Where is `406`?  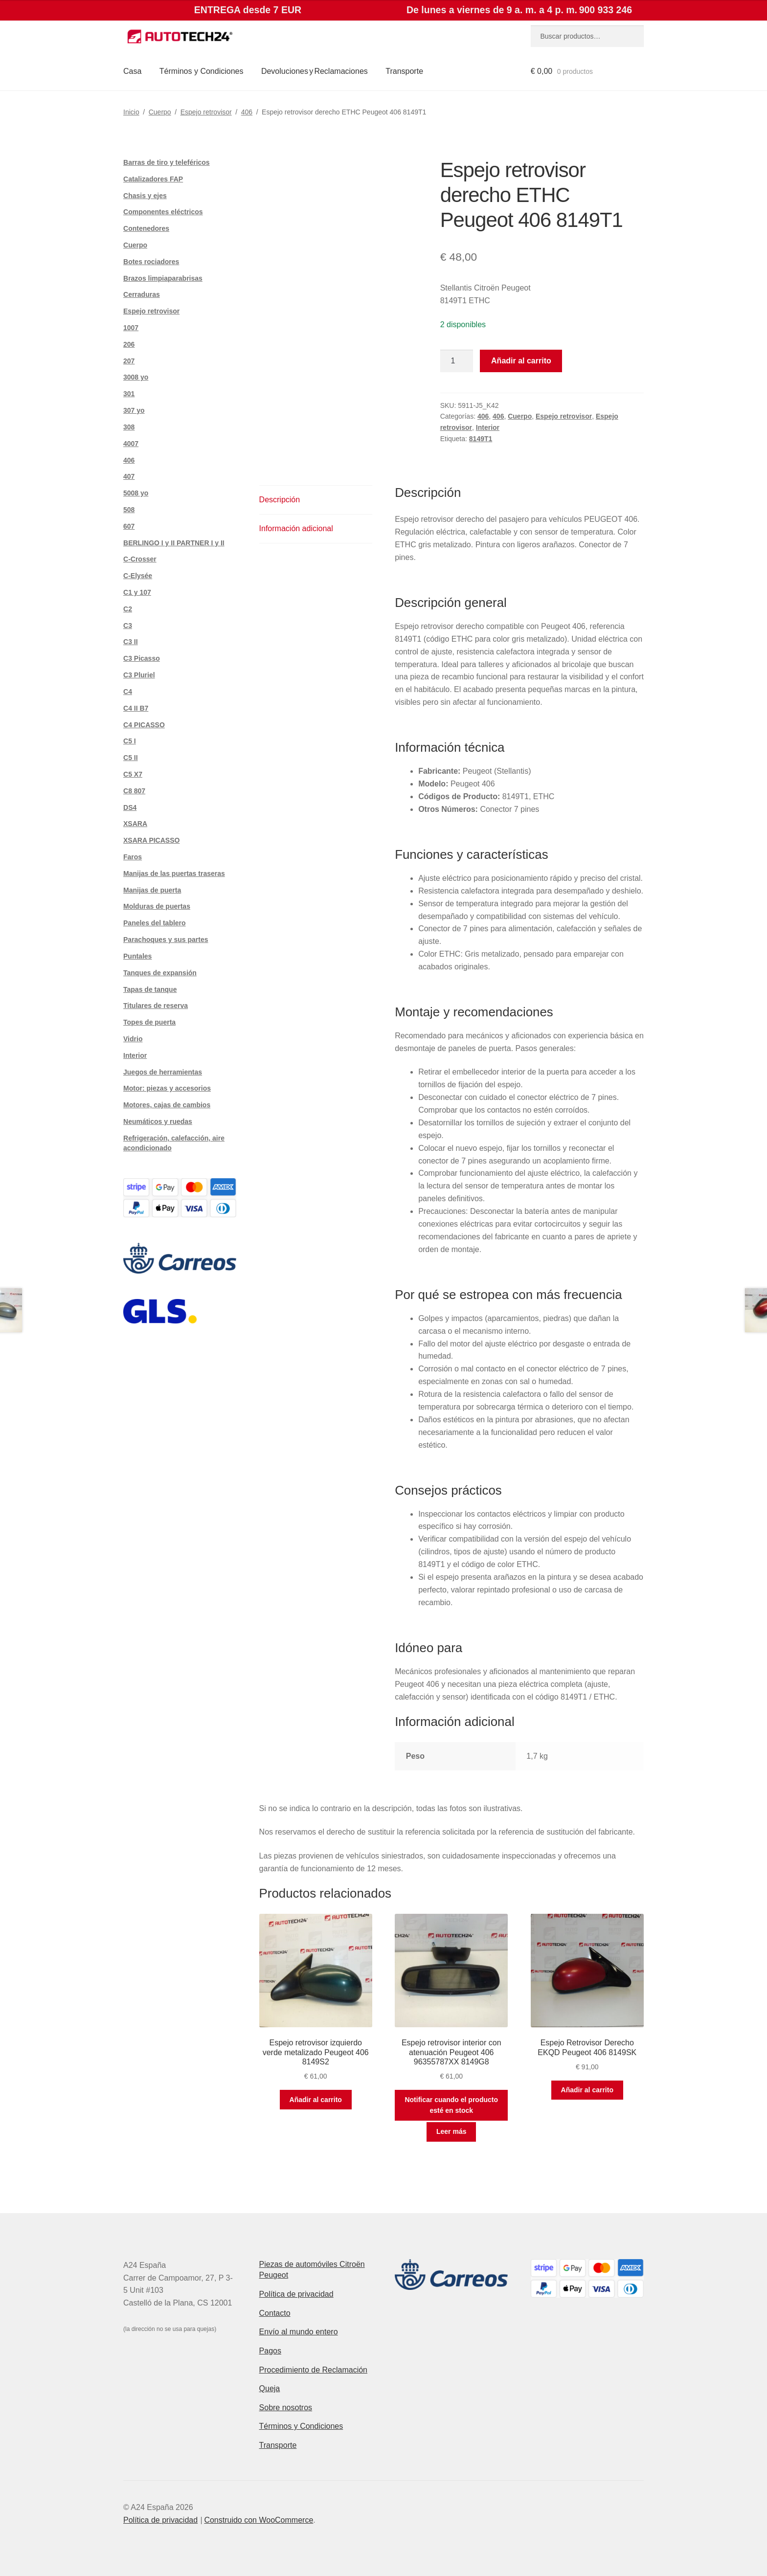
406 is located at coordinates (246, 112).